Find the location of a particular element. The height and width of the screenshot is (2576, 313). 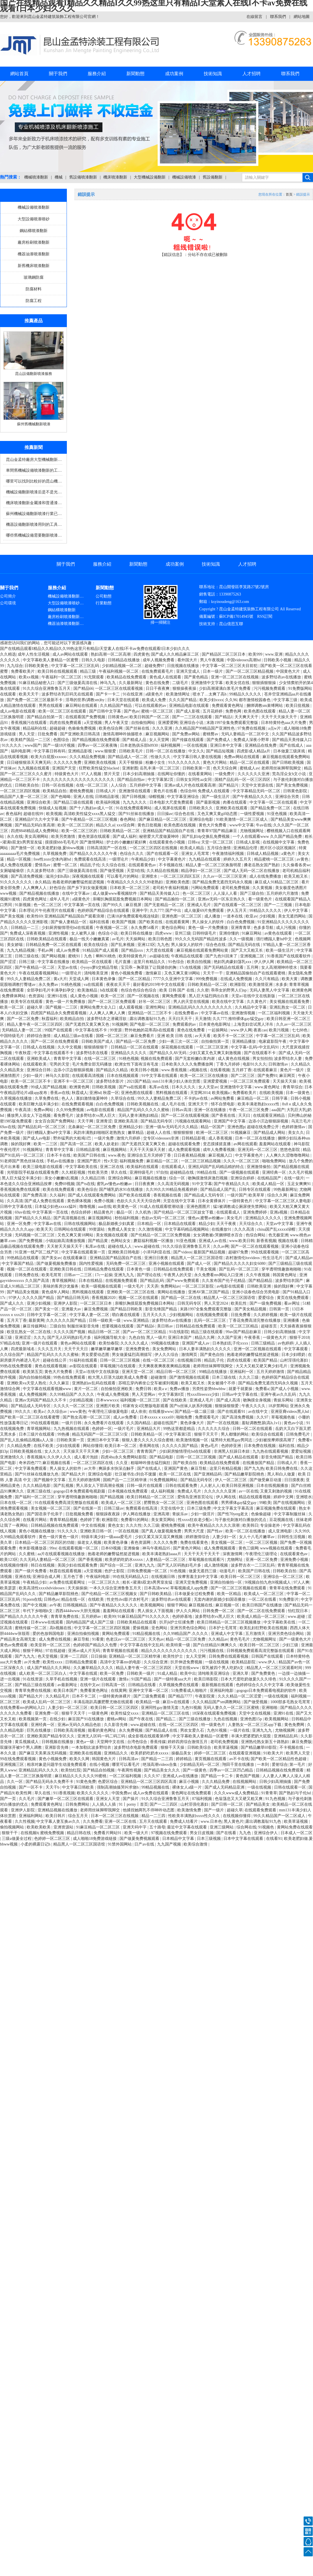

男人添女人下部高潮全视频 is located at coordinates (100, 1485).